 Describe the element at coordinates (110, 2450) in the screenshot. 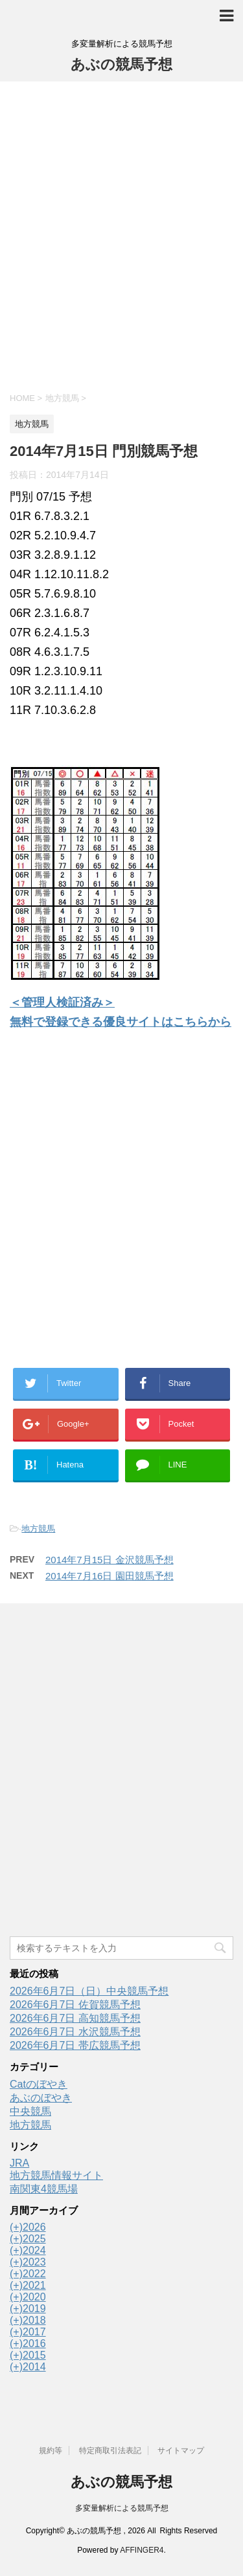

I see `特定商取引法表記` at that location.